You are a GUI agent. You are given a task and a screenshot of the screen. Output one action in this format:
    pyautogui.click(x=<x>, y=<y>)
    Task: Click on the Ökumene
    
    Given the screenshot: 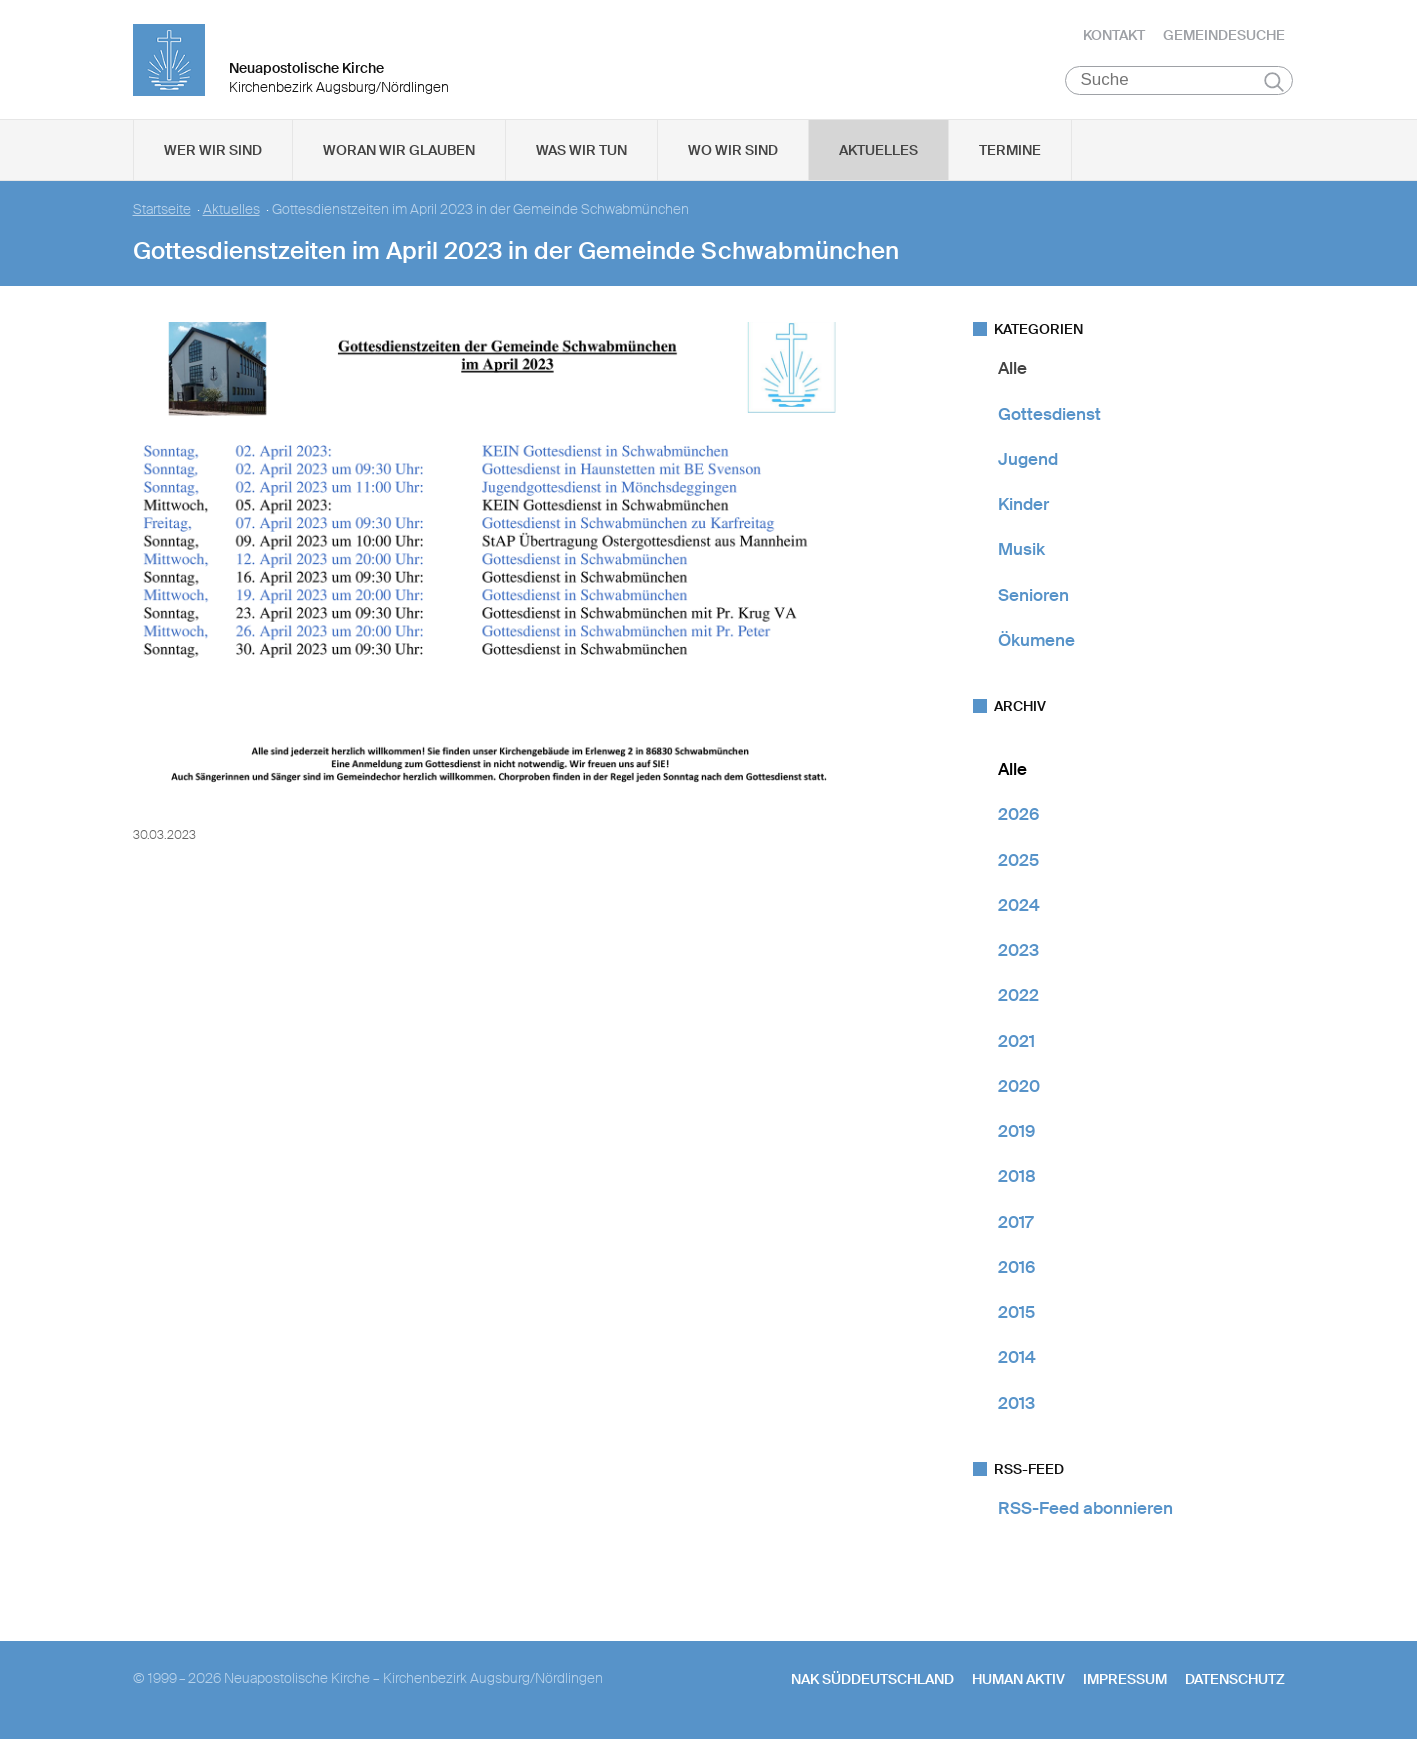 What is the action you would take?
    pyautogui.click(x=1036, y=641)
    